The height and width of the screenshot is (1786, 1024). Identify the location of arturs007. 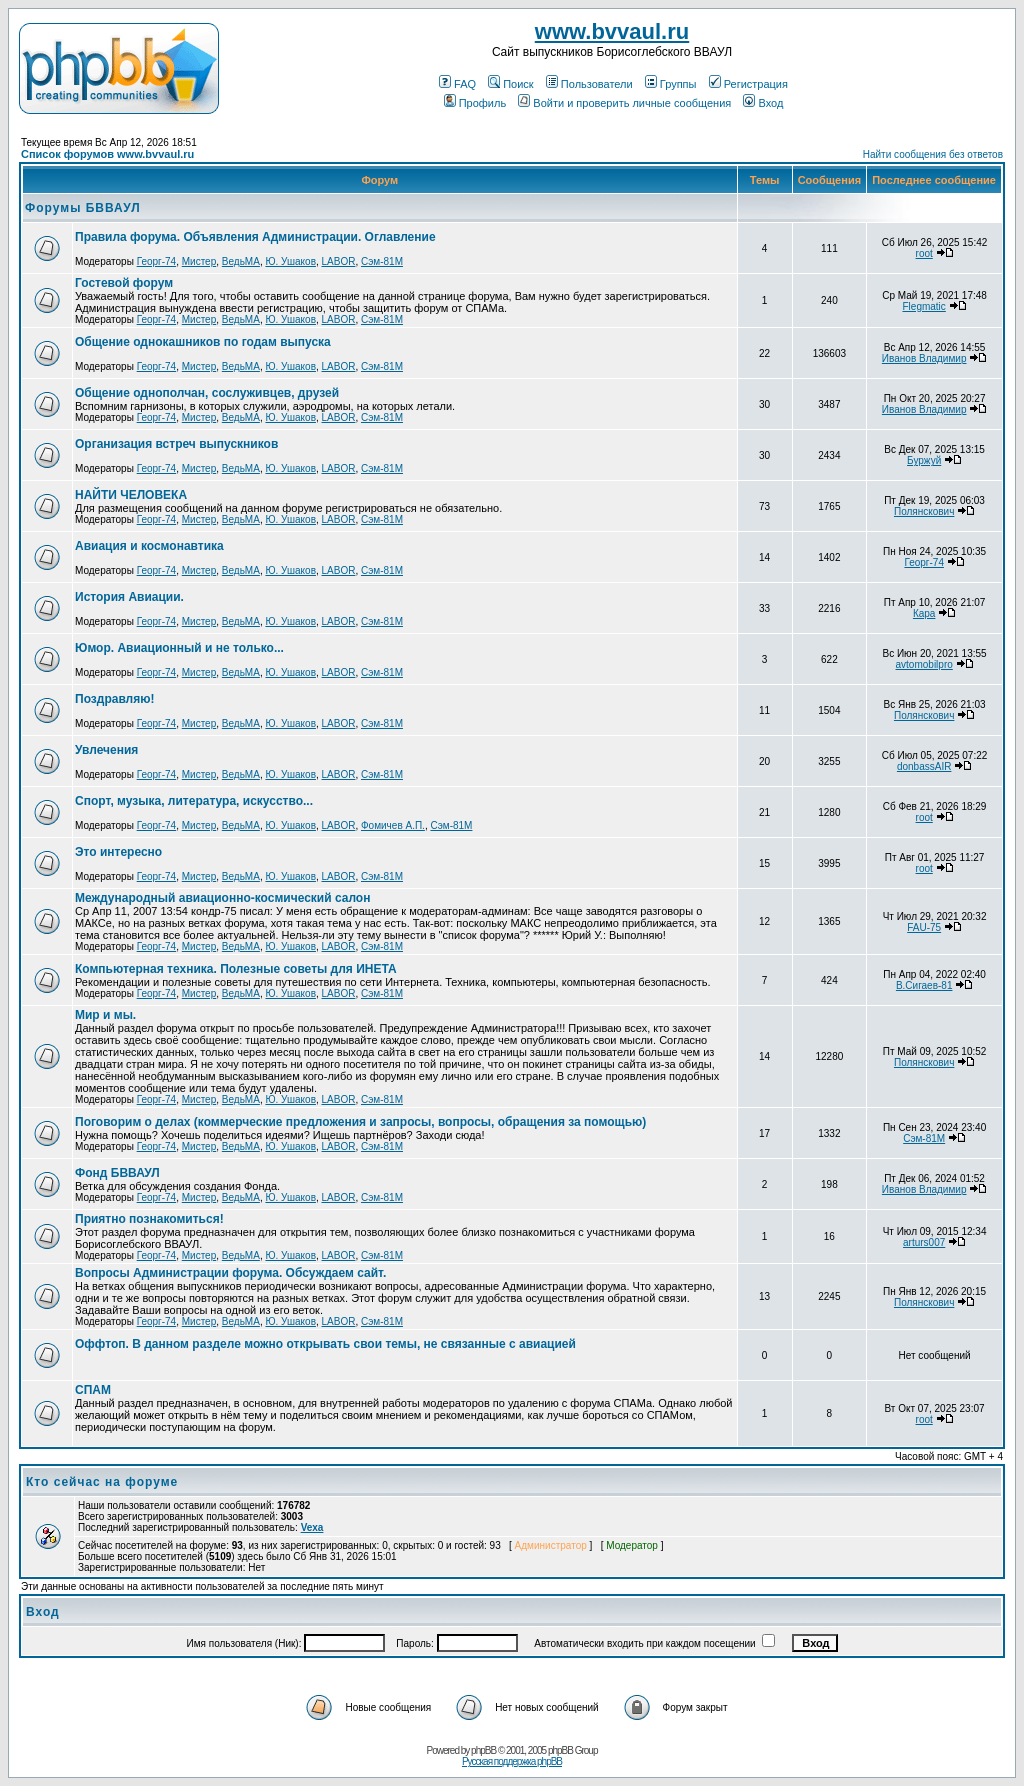
(924, 1242).